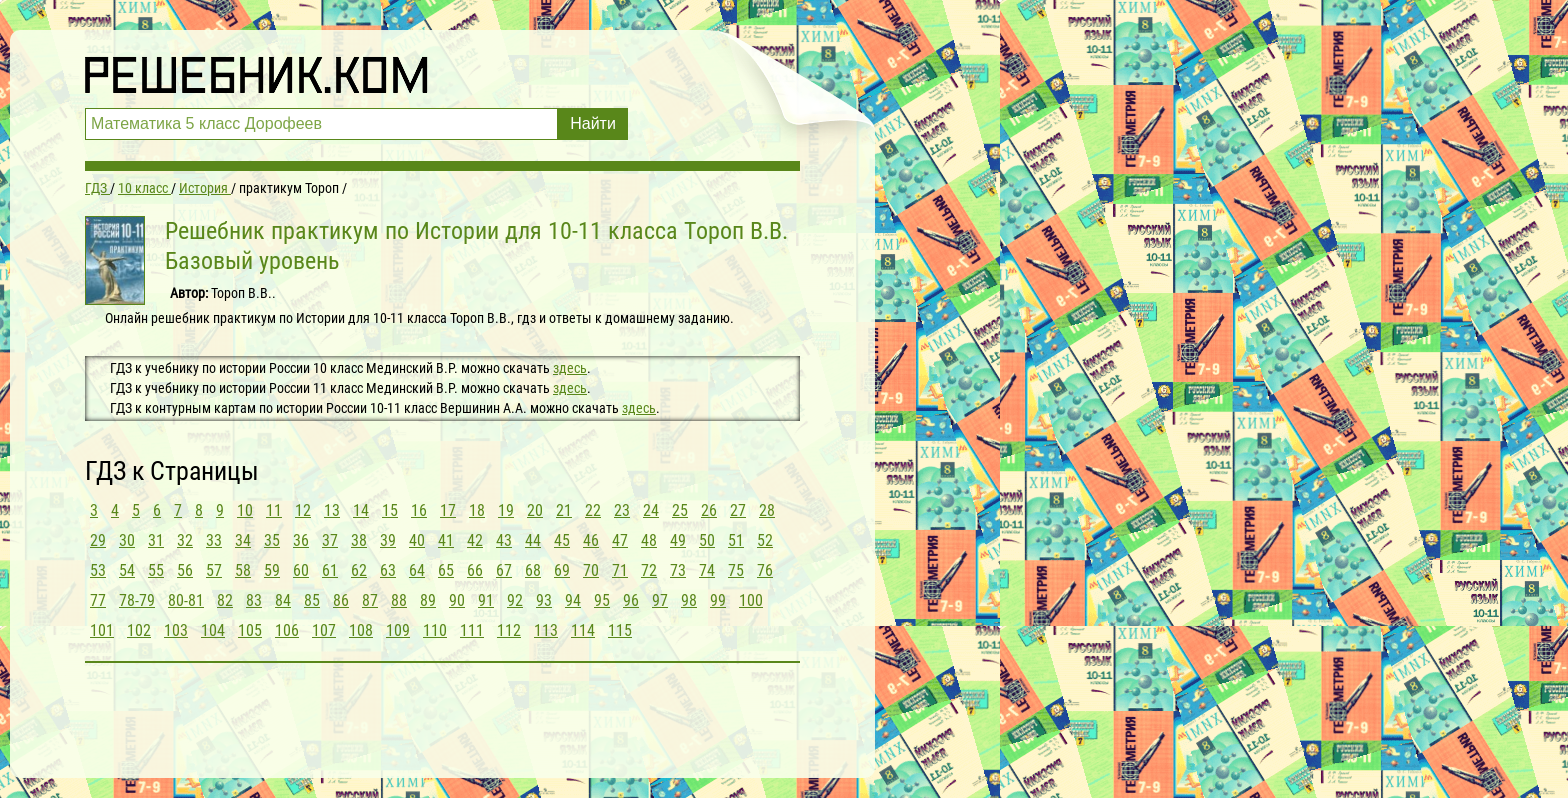 Image resolution: width=1568 pixels, height=798 pixels. I want to click on 21, so click(564, 510).